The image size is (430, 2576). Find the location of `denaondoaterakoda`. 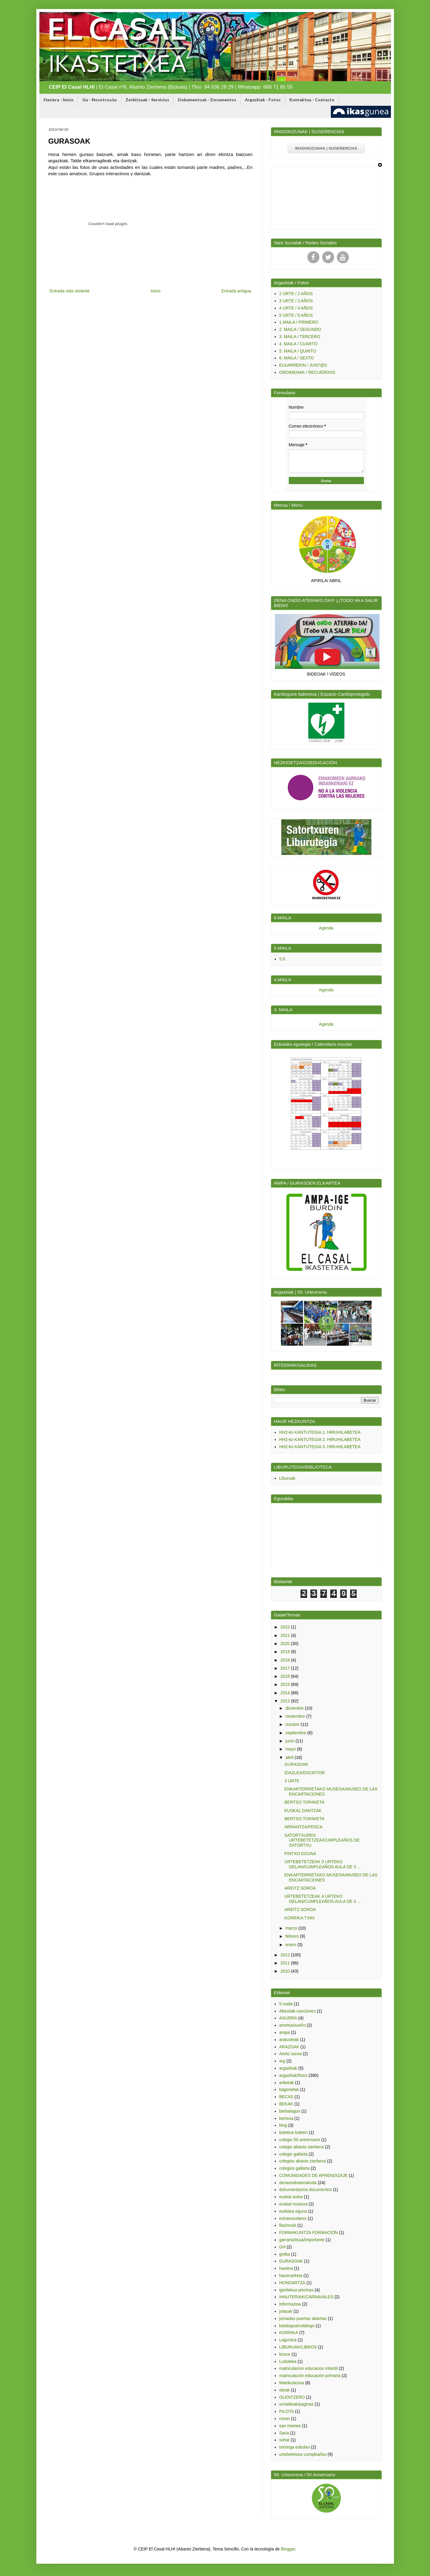

denaondoaterakoda is located at coordinates (298, 2182).